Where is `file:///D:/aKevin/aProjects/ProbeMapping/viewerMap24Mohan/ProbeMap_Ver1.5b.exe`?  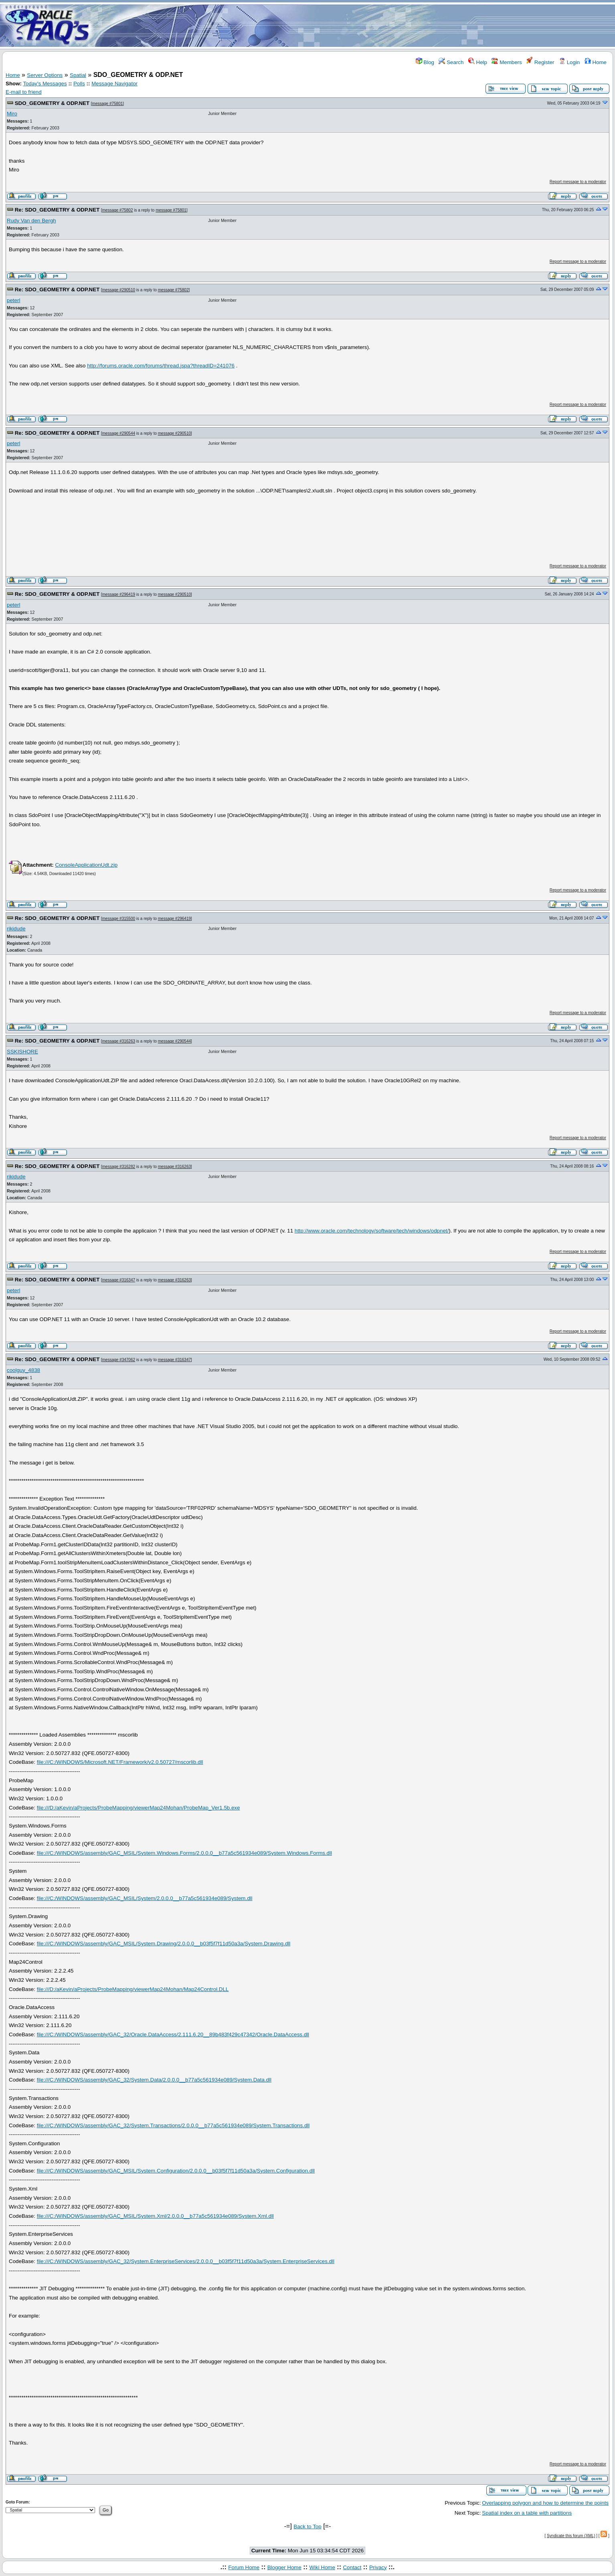 file:///D:/aKevin/aProjects/ProbeMapping/viewerMap24Mohan/ProbeMap_Ver1.5b.exe is located at coordinates (138, 1808).